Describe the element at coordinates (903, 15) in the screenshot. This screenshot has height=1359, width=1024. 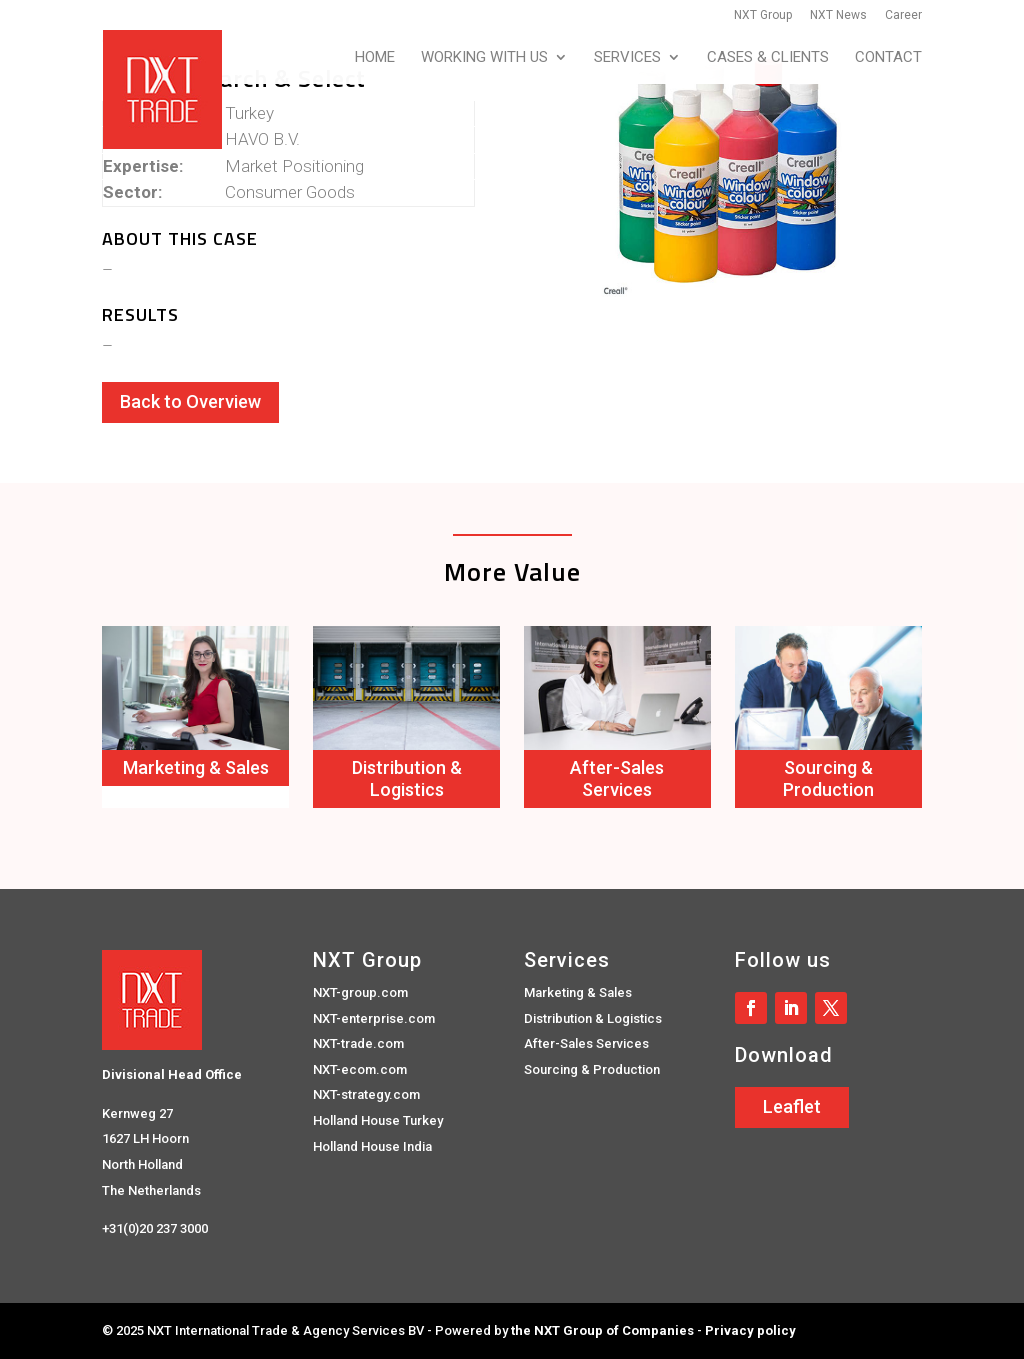
I see `Career` at that location.